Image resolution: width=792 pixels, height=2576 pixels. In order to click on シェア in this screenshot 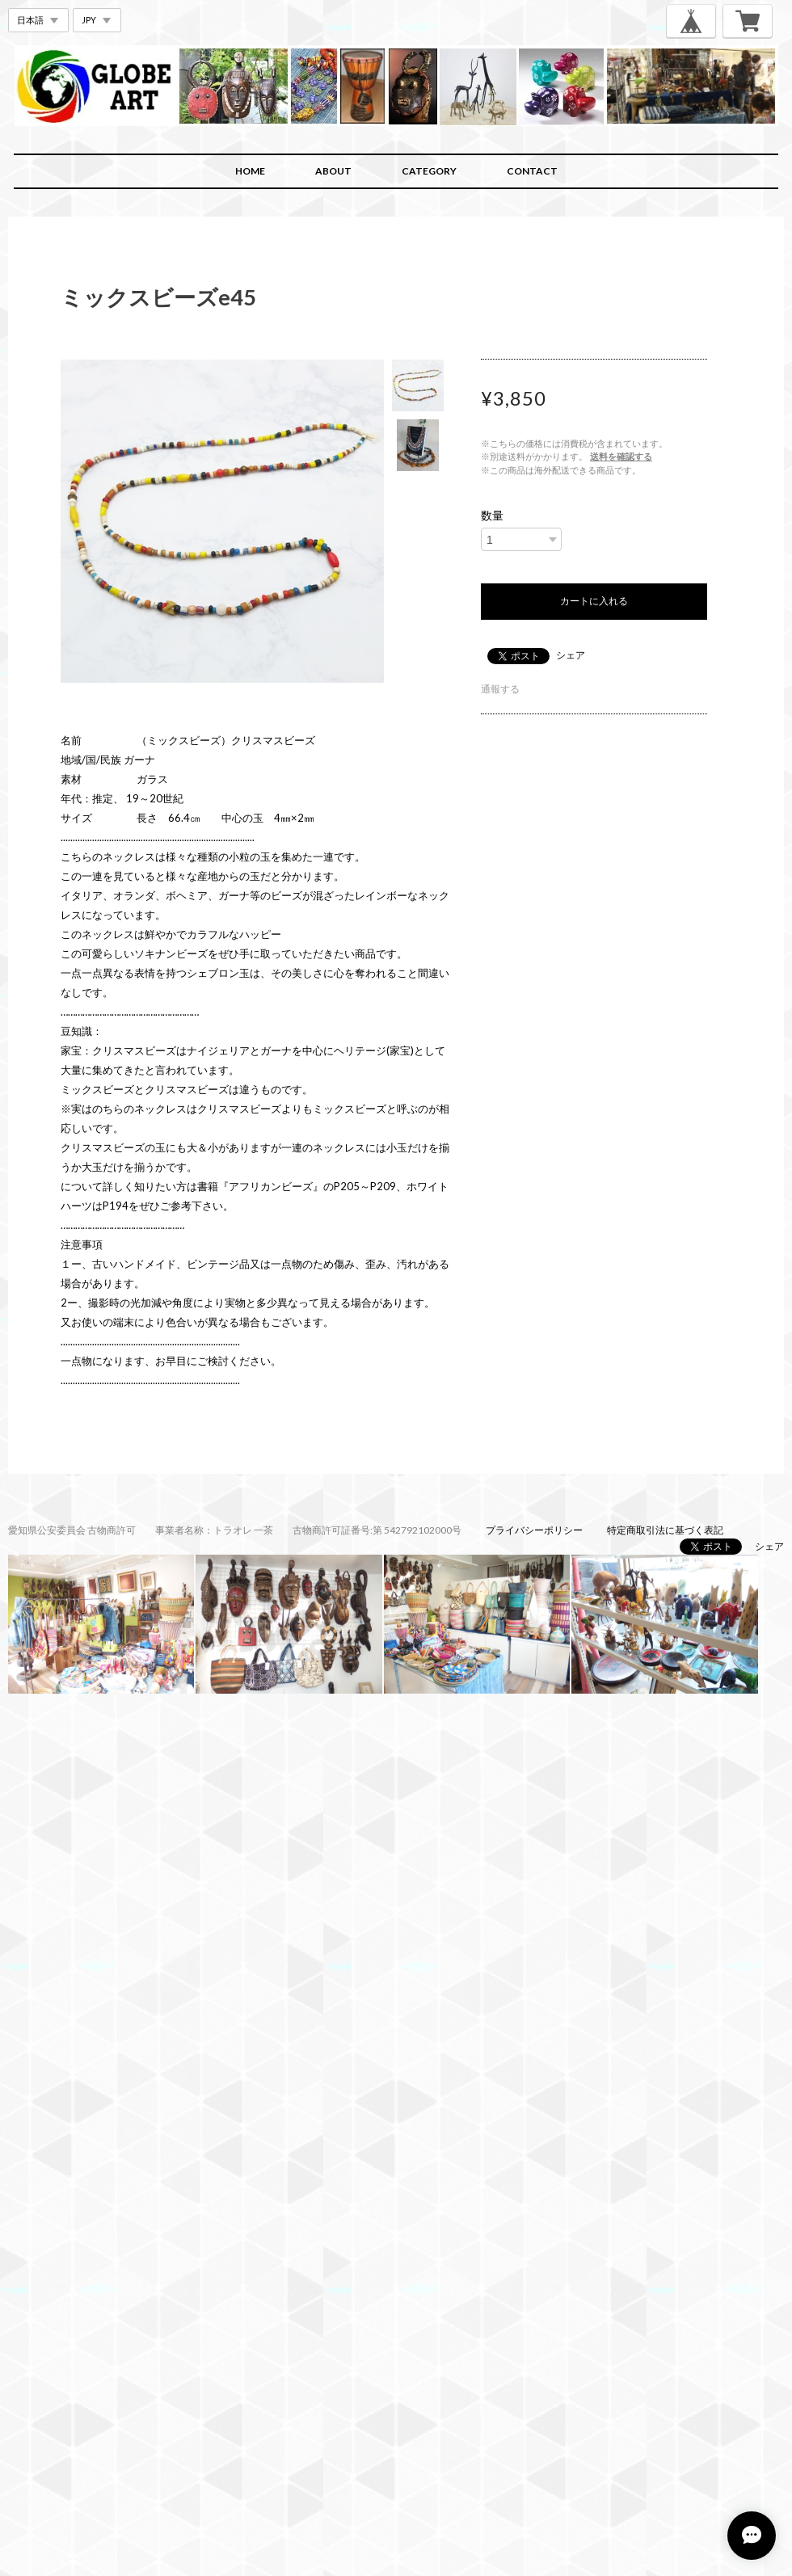, I will do `click(570, 655)`.